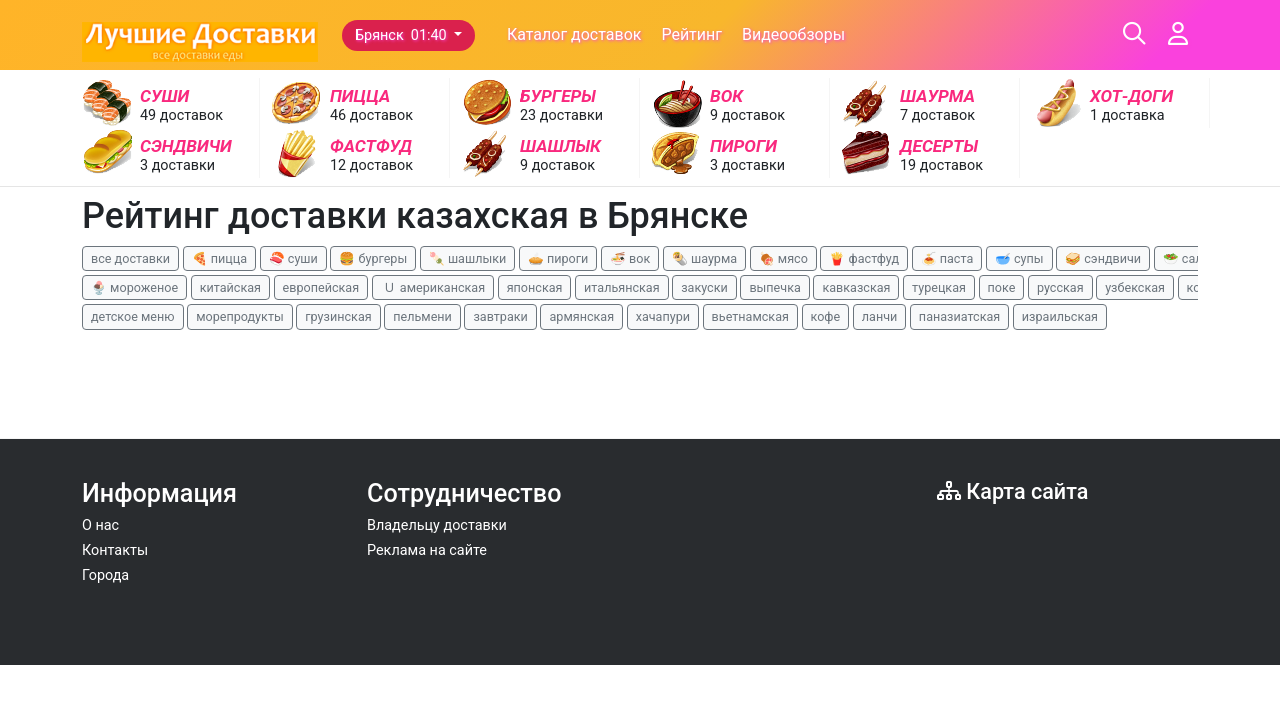 This screenshot has width=1280, height=720. I want to click on морепродукты, so click(240, 316).